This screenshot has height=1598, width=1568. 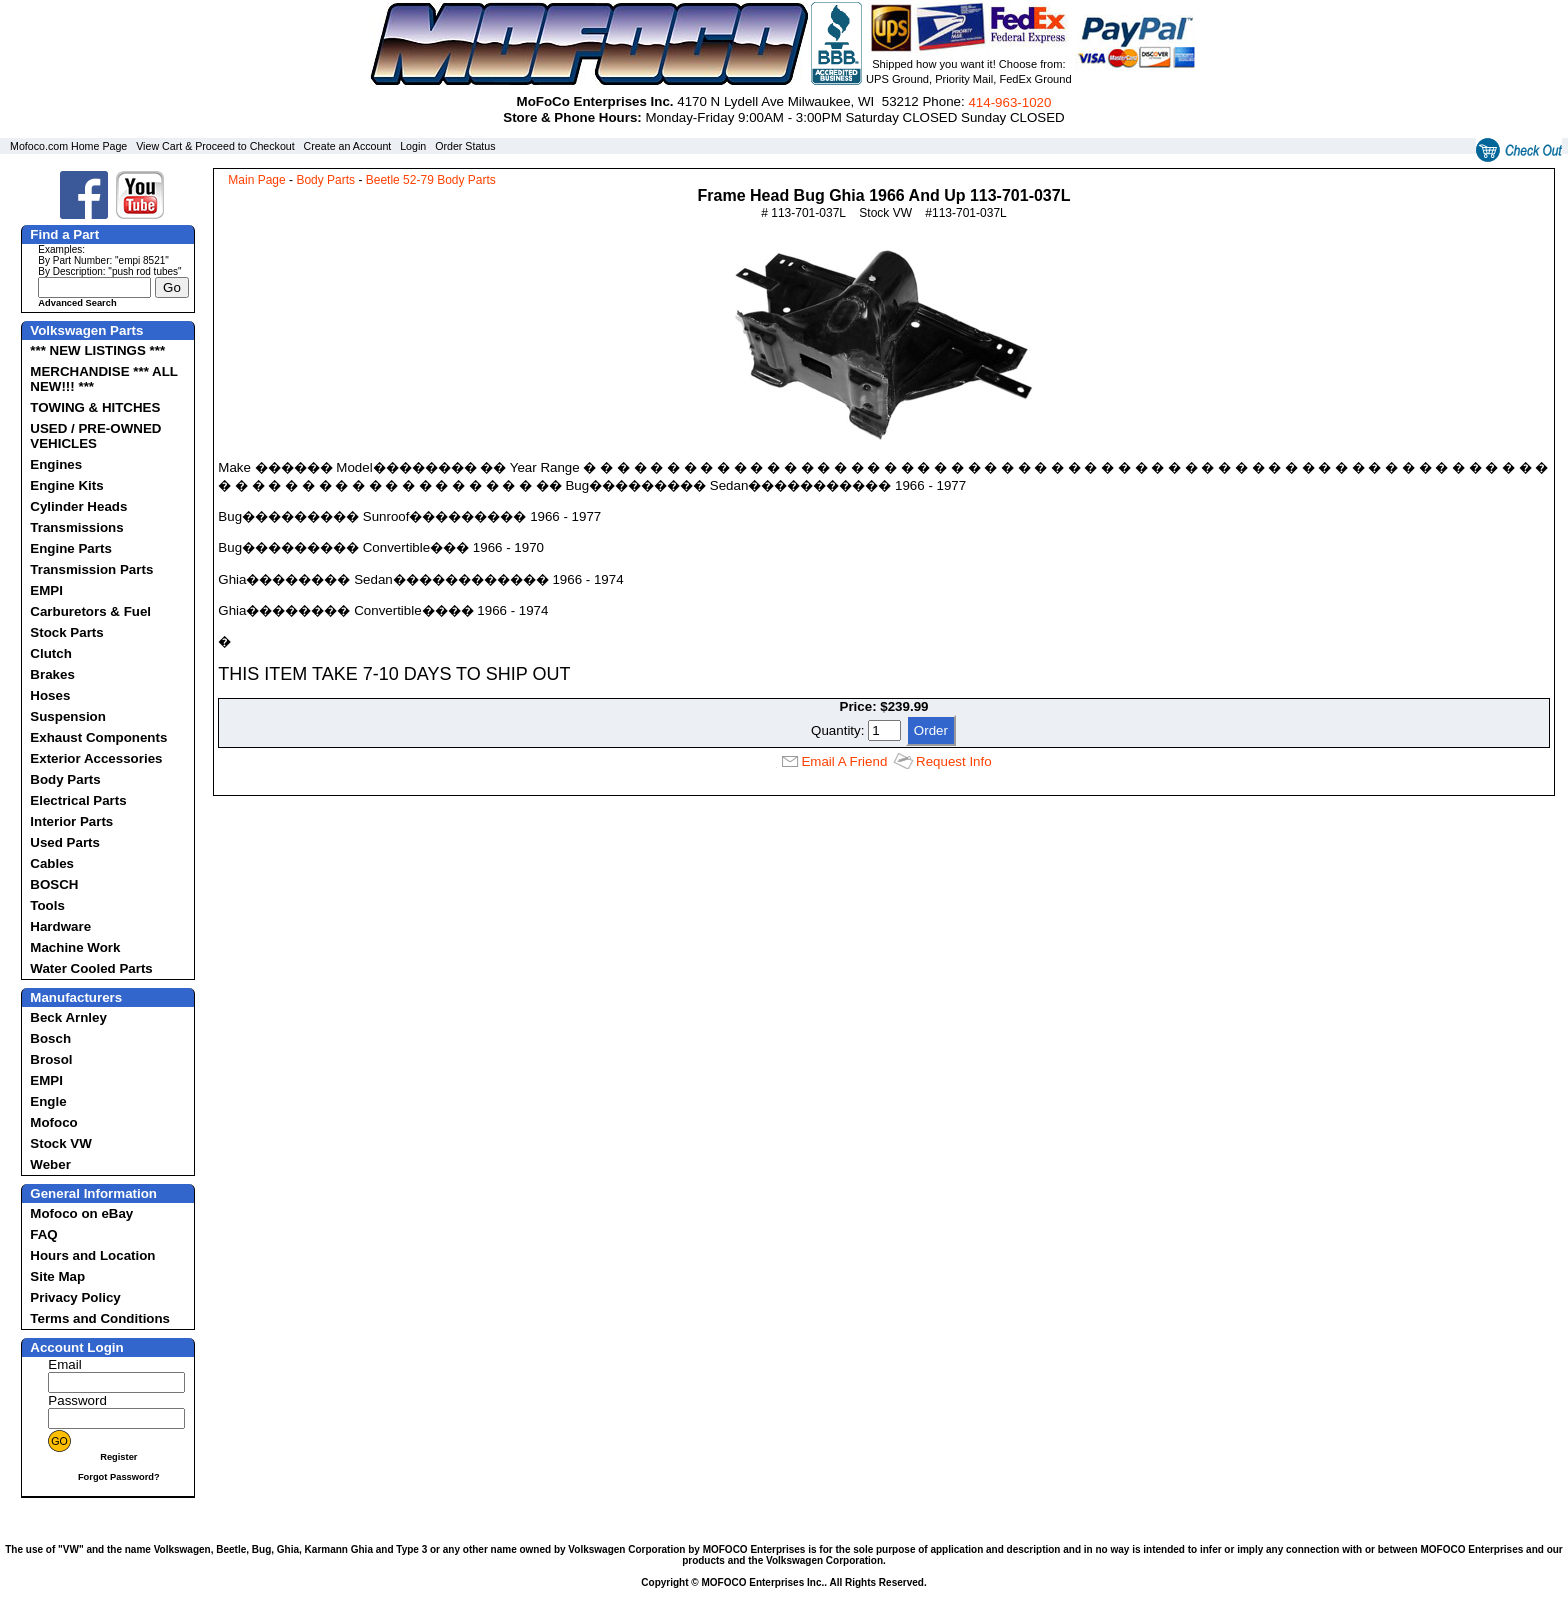 What do you see at coordinates (103, 379) in the screenshot?
I see `MERCHANDISE *** ALL NEW!!! ***` at bounding box center [103, 379].